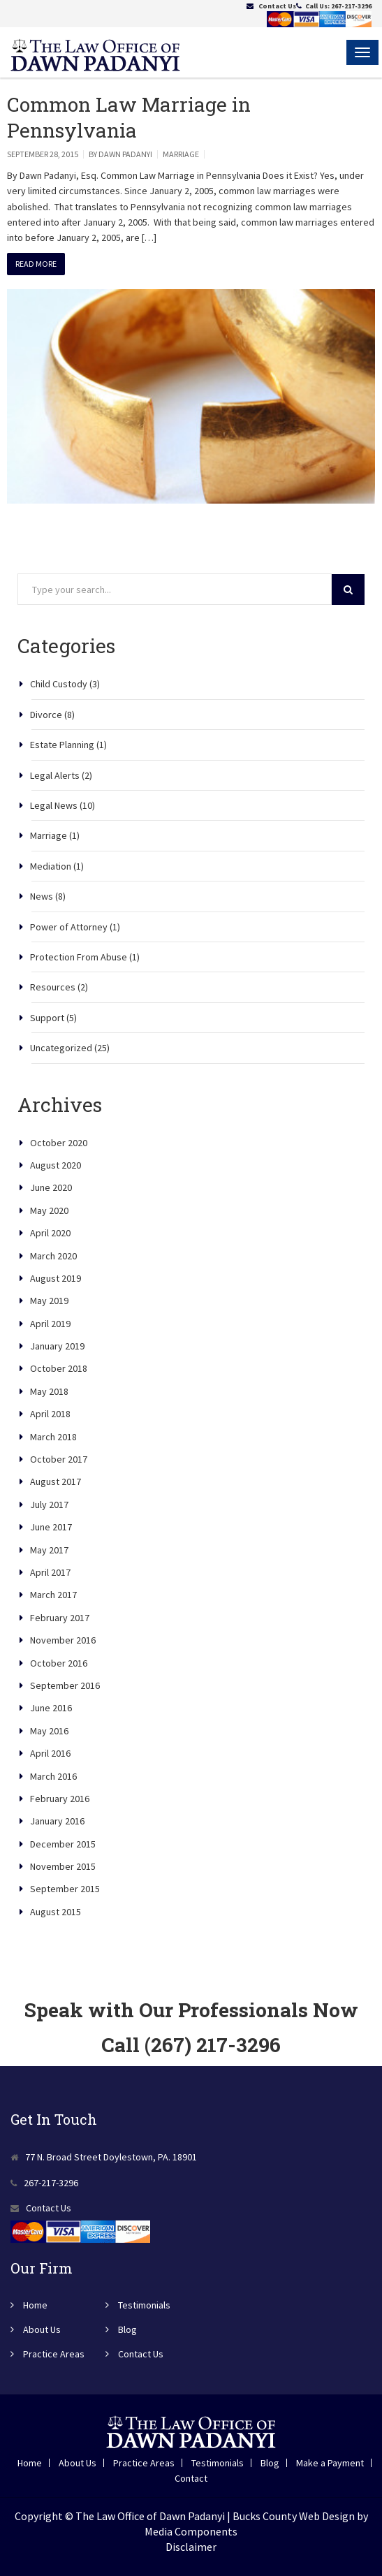  I want to click on Make a Payment, so click(330, 2463).